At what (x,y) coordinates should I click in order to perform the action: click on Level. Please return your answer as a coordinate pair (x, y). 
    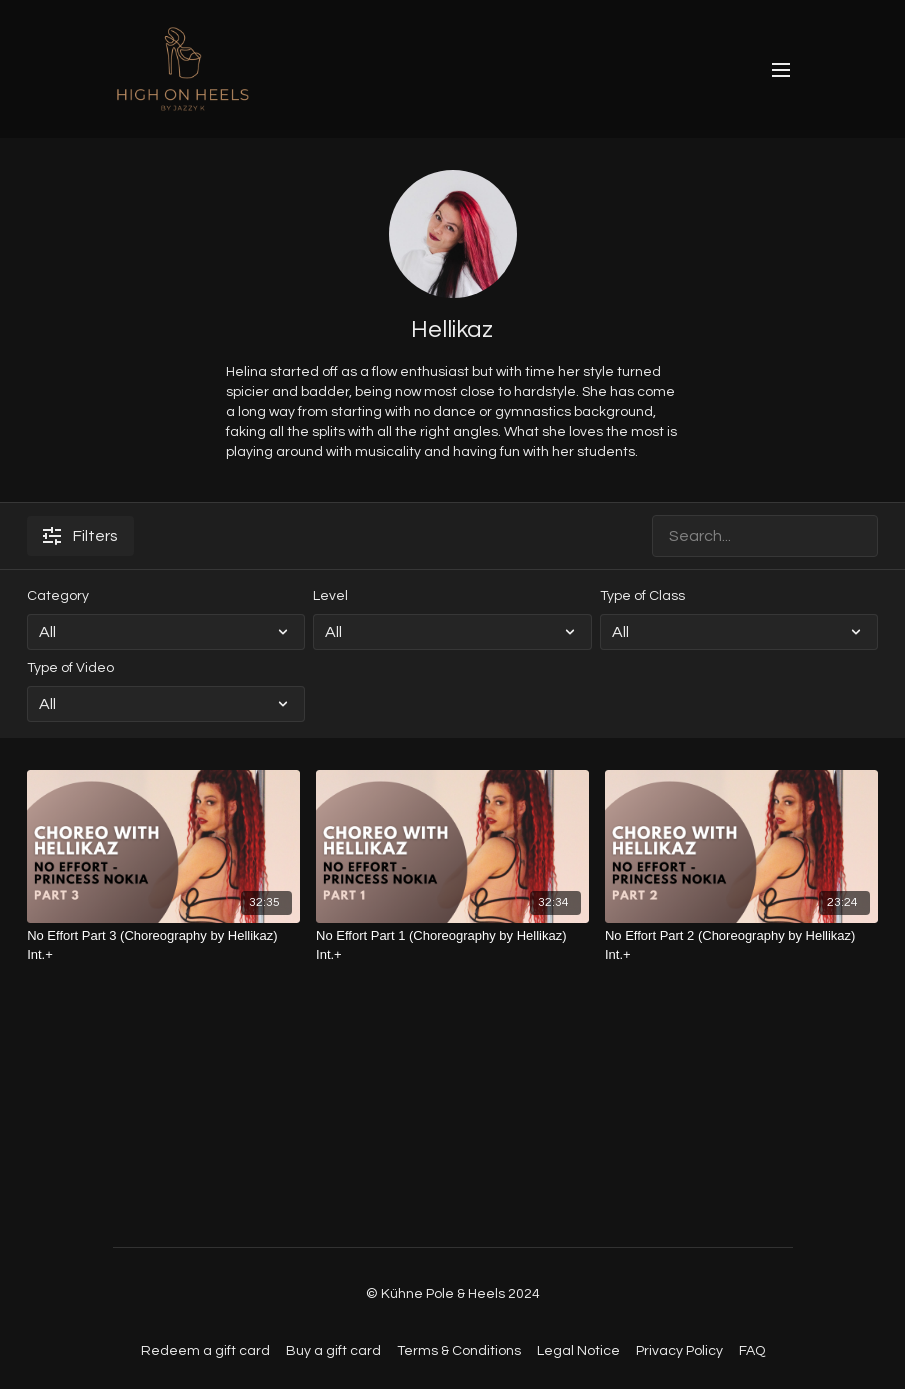
    Looking at the image, I should click on (330, 596).